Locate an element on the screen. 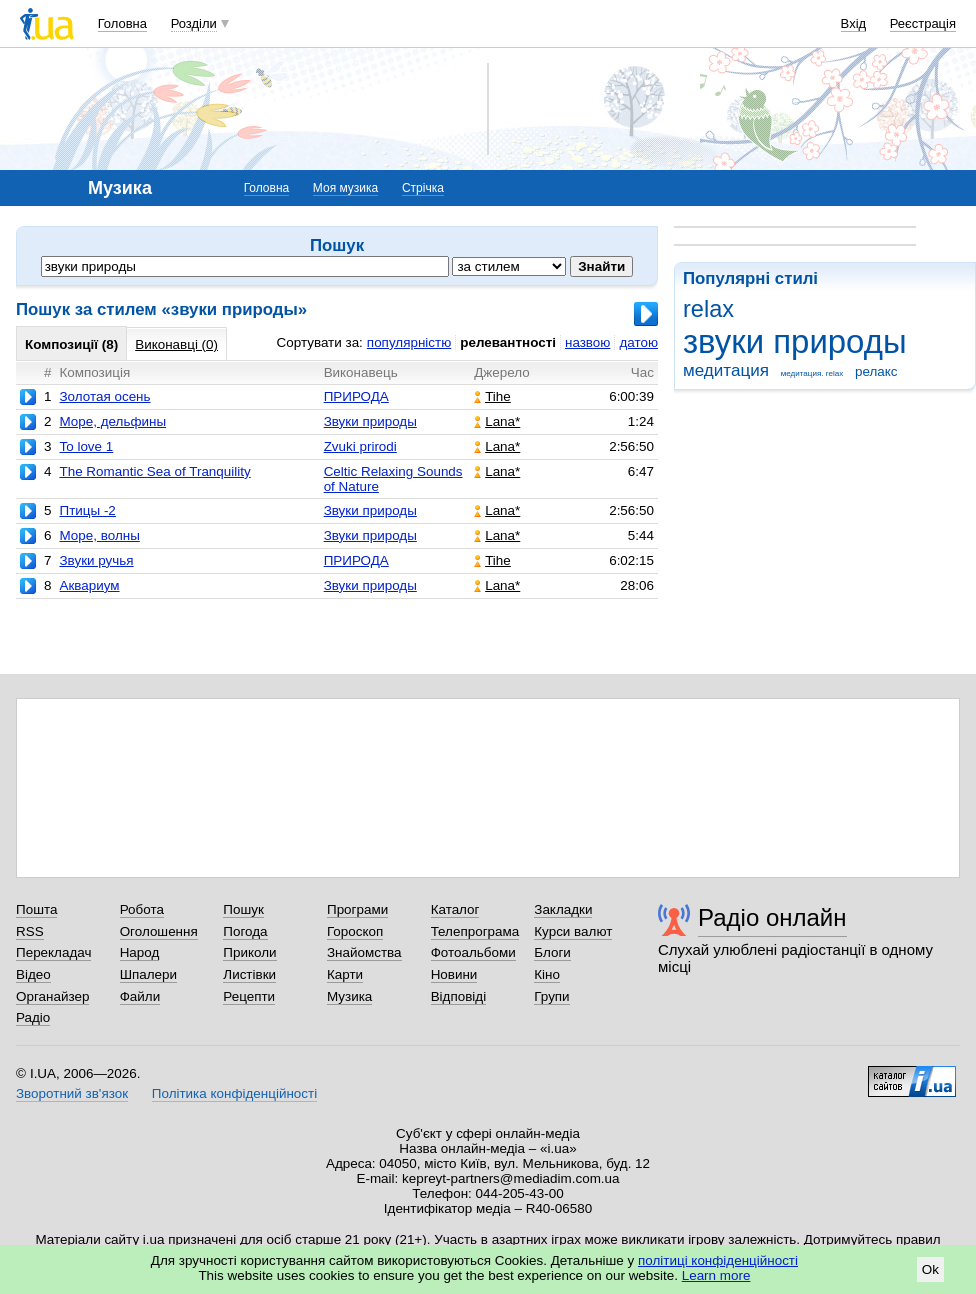 Image resolution: width=976 pixels, height=1294 pixels. Знайомства is located at coordinates (364, 952).